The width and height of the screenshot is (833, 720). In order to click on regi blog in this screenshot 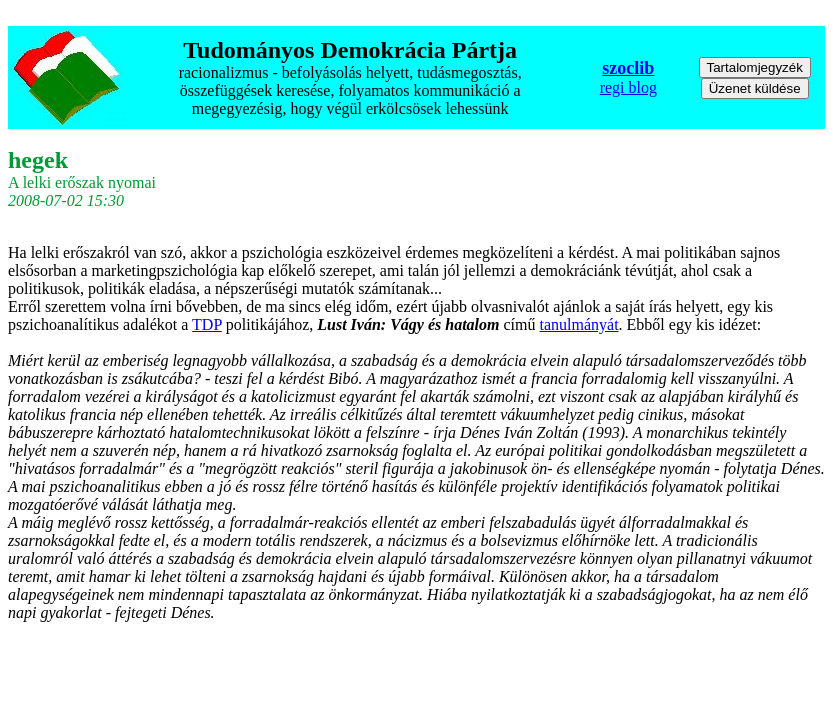, I will do `click(628, 87)`.